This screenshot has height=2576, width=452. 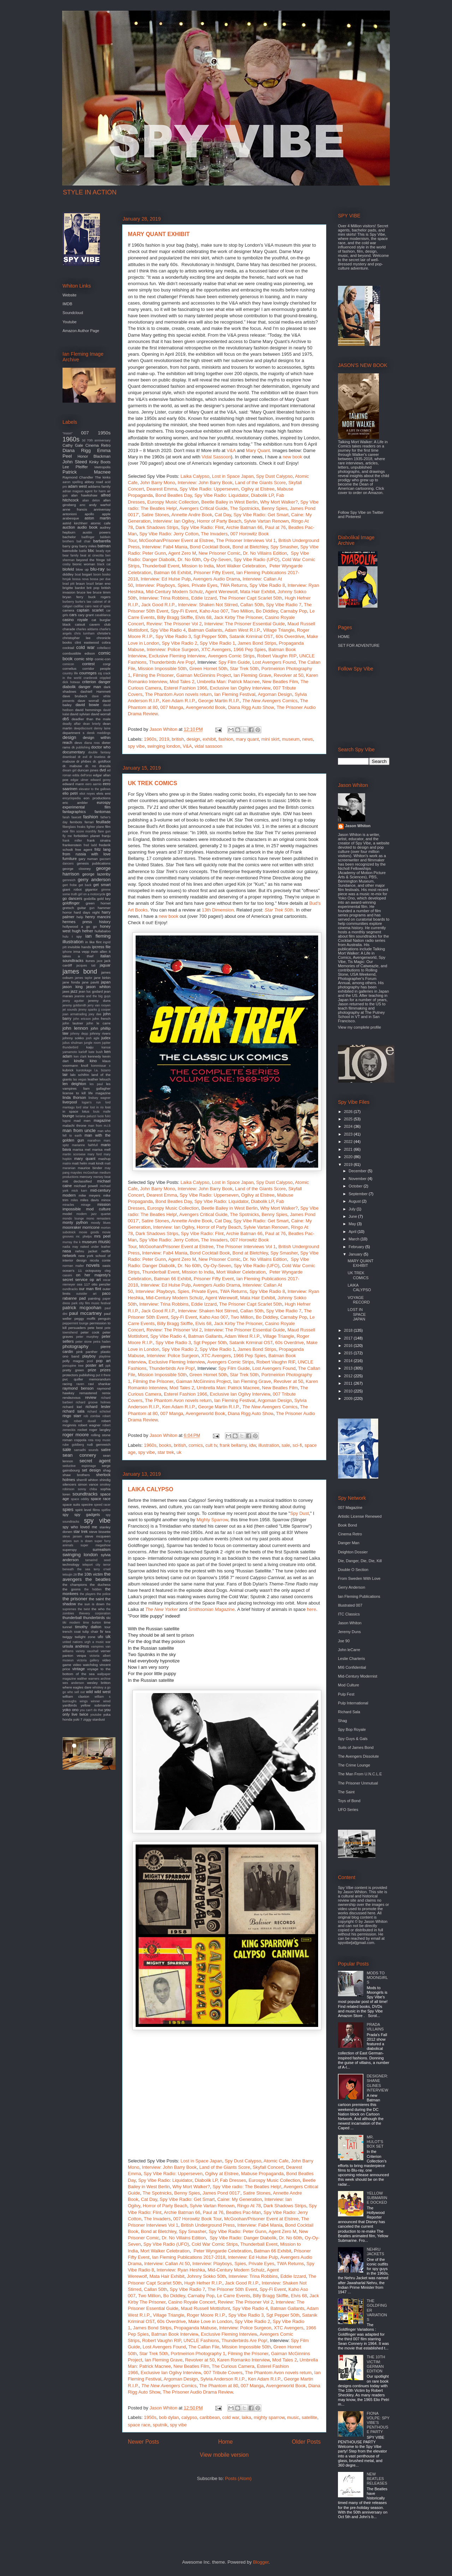 I want to click on mighty sparrow, so click(x=269, y=2417).